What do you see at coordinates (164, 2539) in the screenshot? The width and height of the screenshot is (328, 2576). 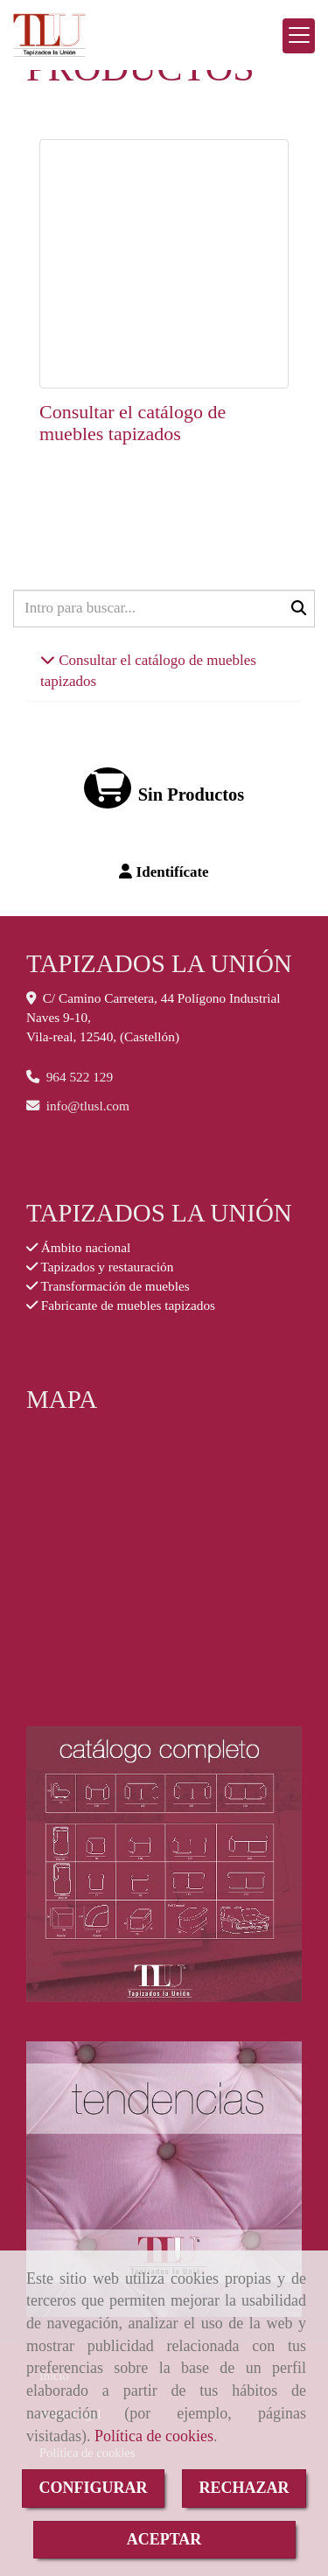 I see `ACEPTAR [Close]` at bounding box center [164, 2539].